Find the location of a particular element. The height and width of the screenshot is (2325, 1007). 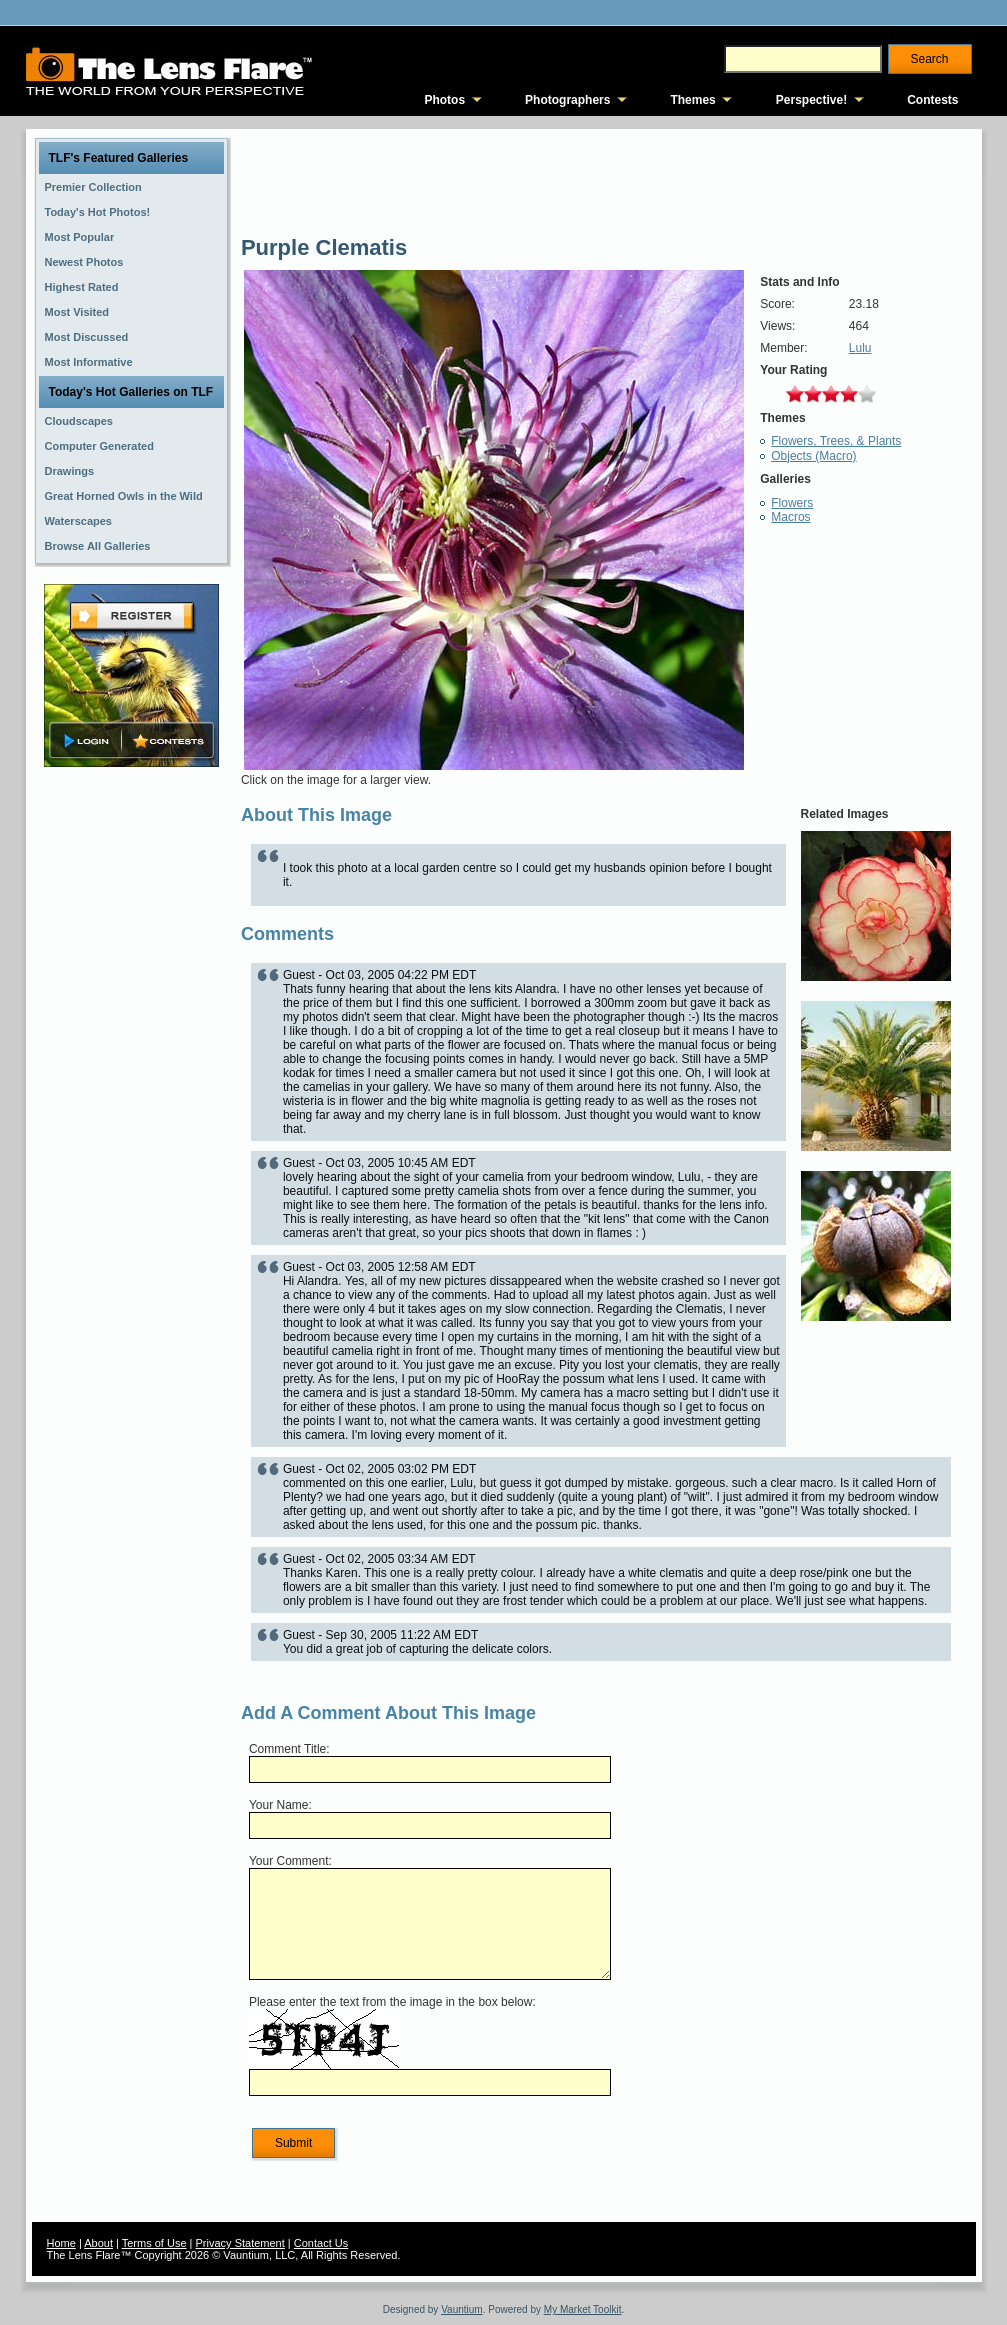

About is located at coordinates (98, 2243).